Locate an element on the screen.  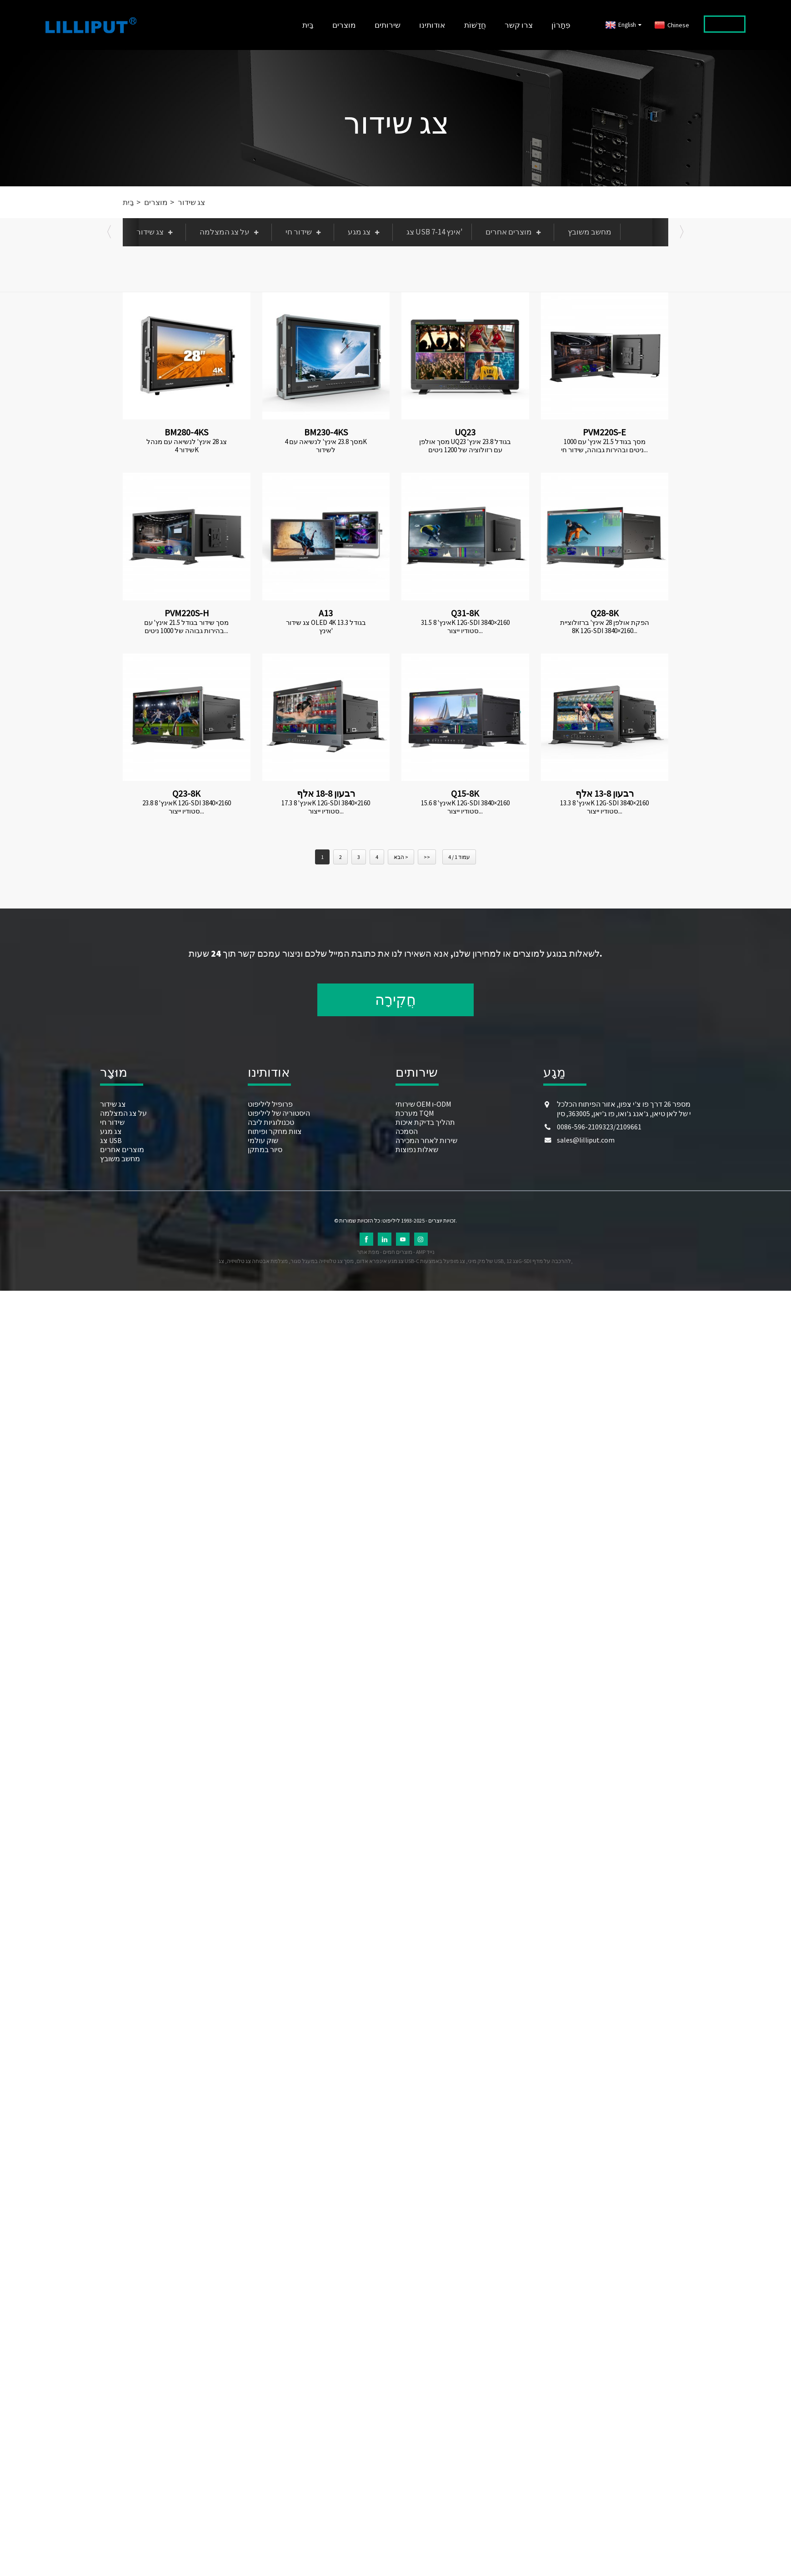
Q15-8K is located at coordinates (465, 793).